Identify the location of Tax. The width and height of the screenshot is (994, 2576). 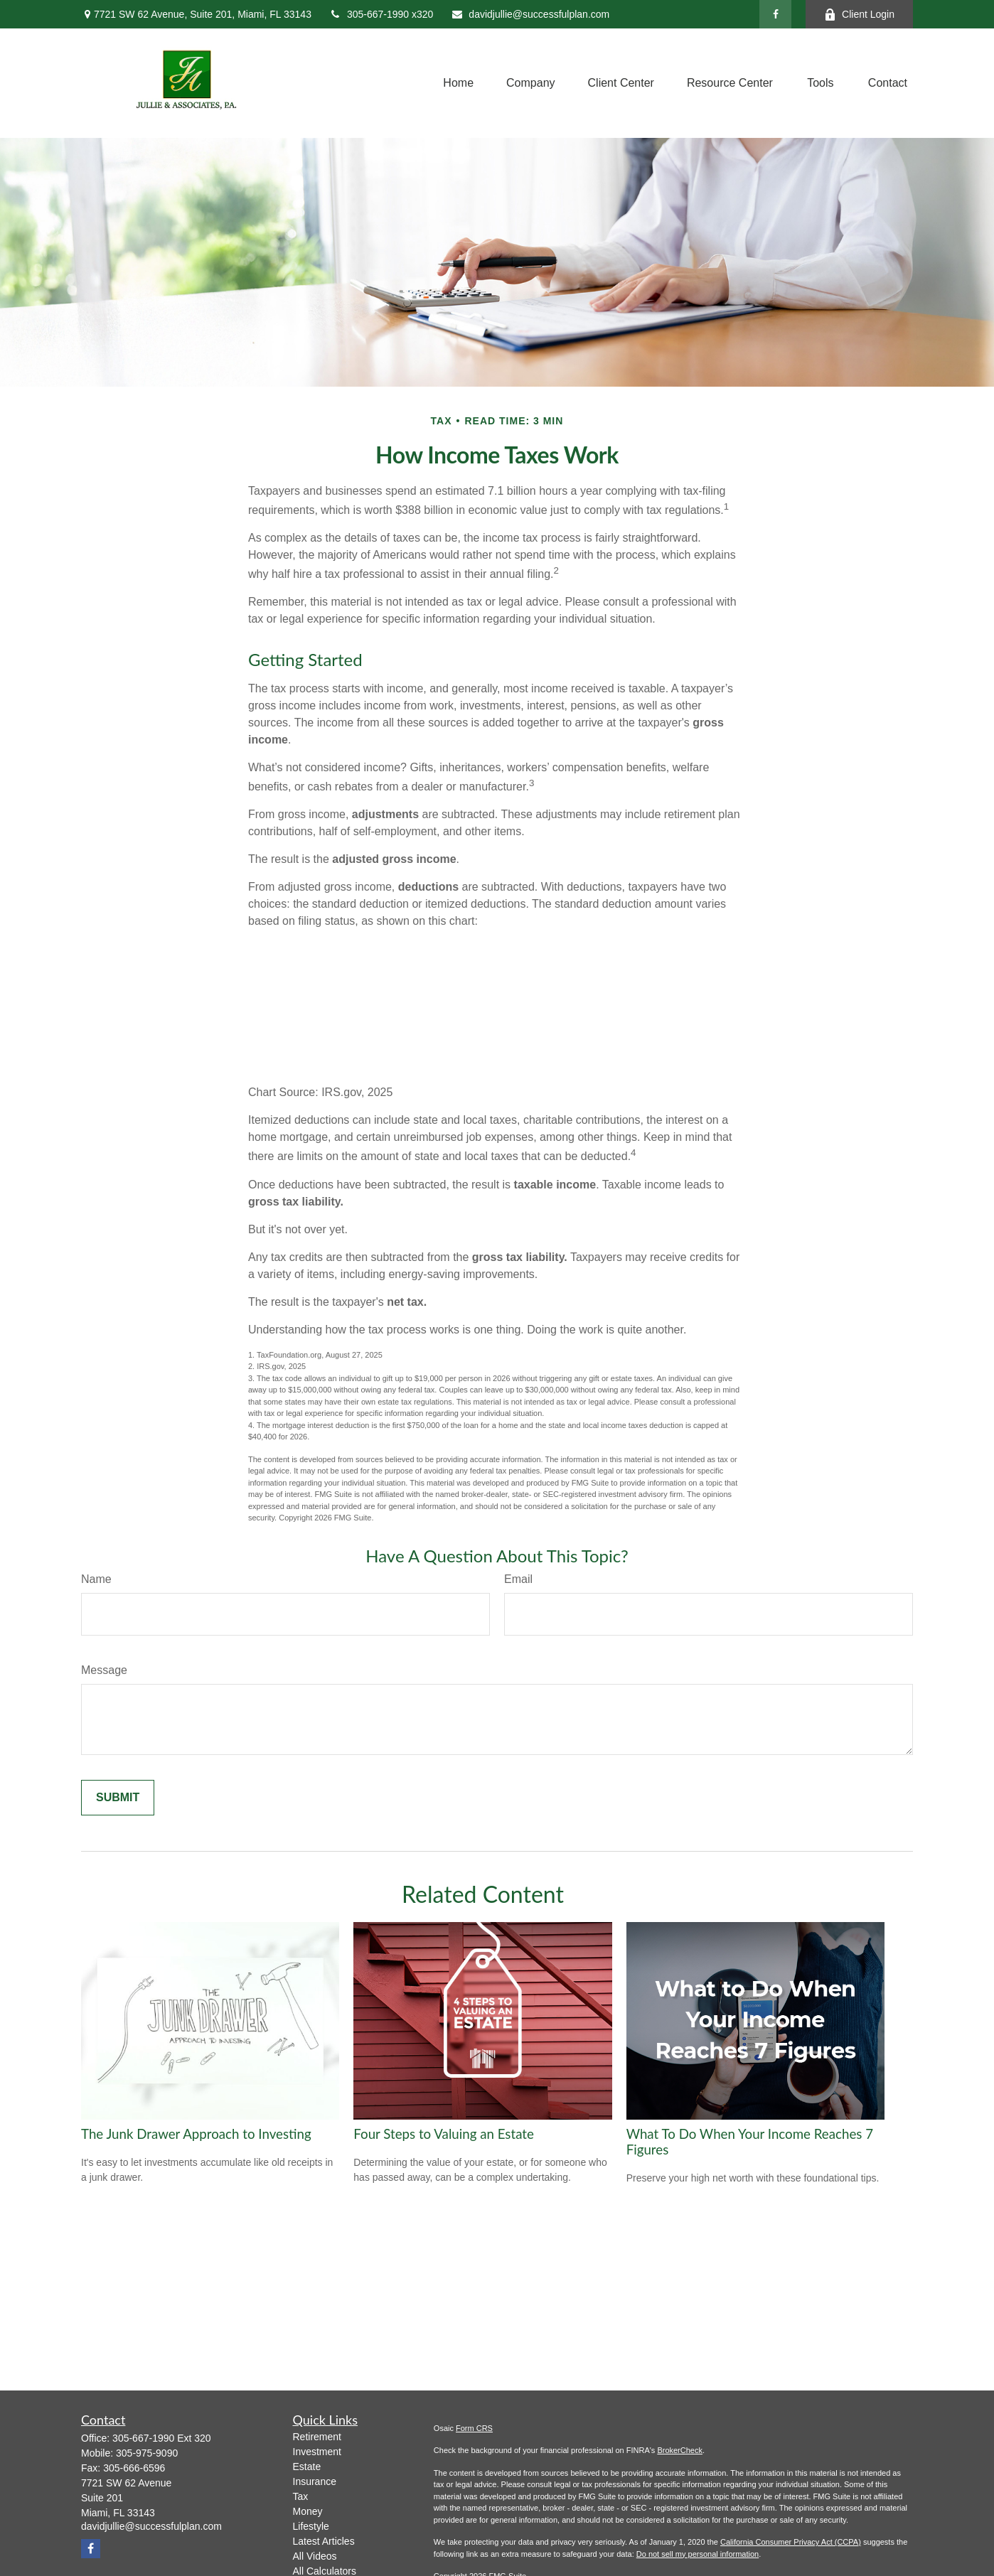
(301, 2496).